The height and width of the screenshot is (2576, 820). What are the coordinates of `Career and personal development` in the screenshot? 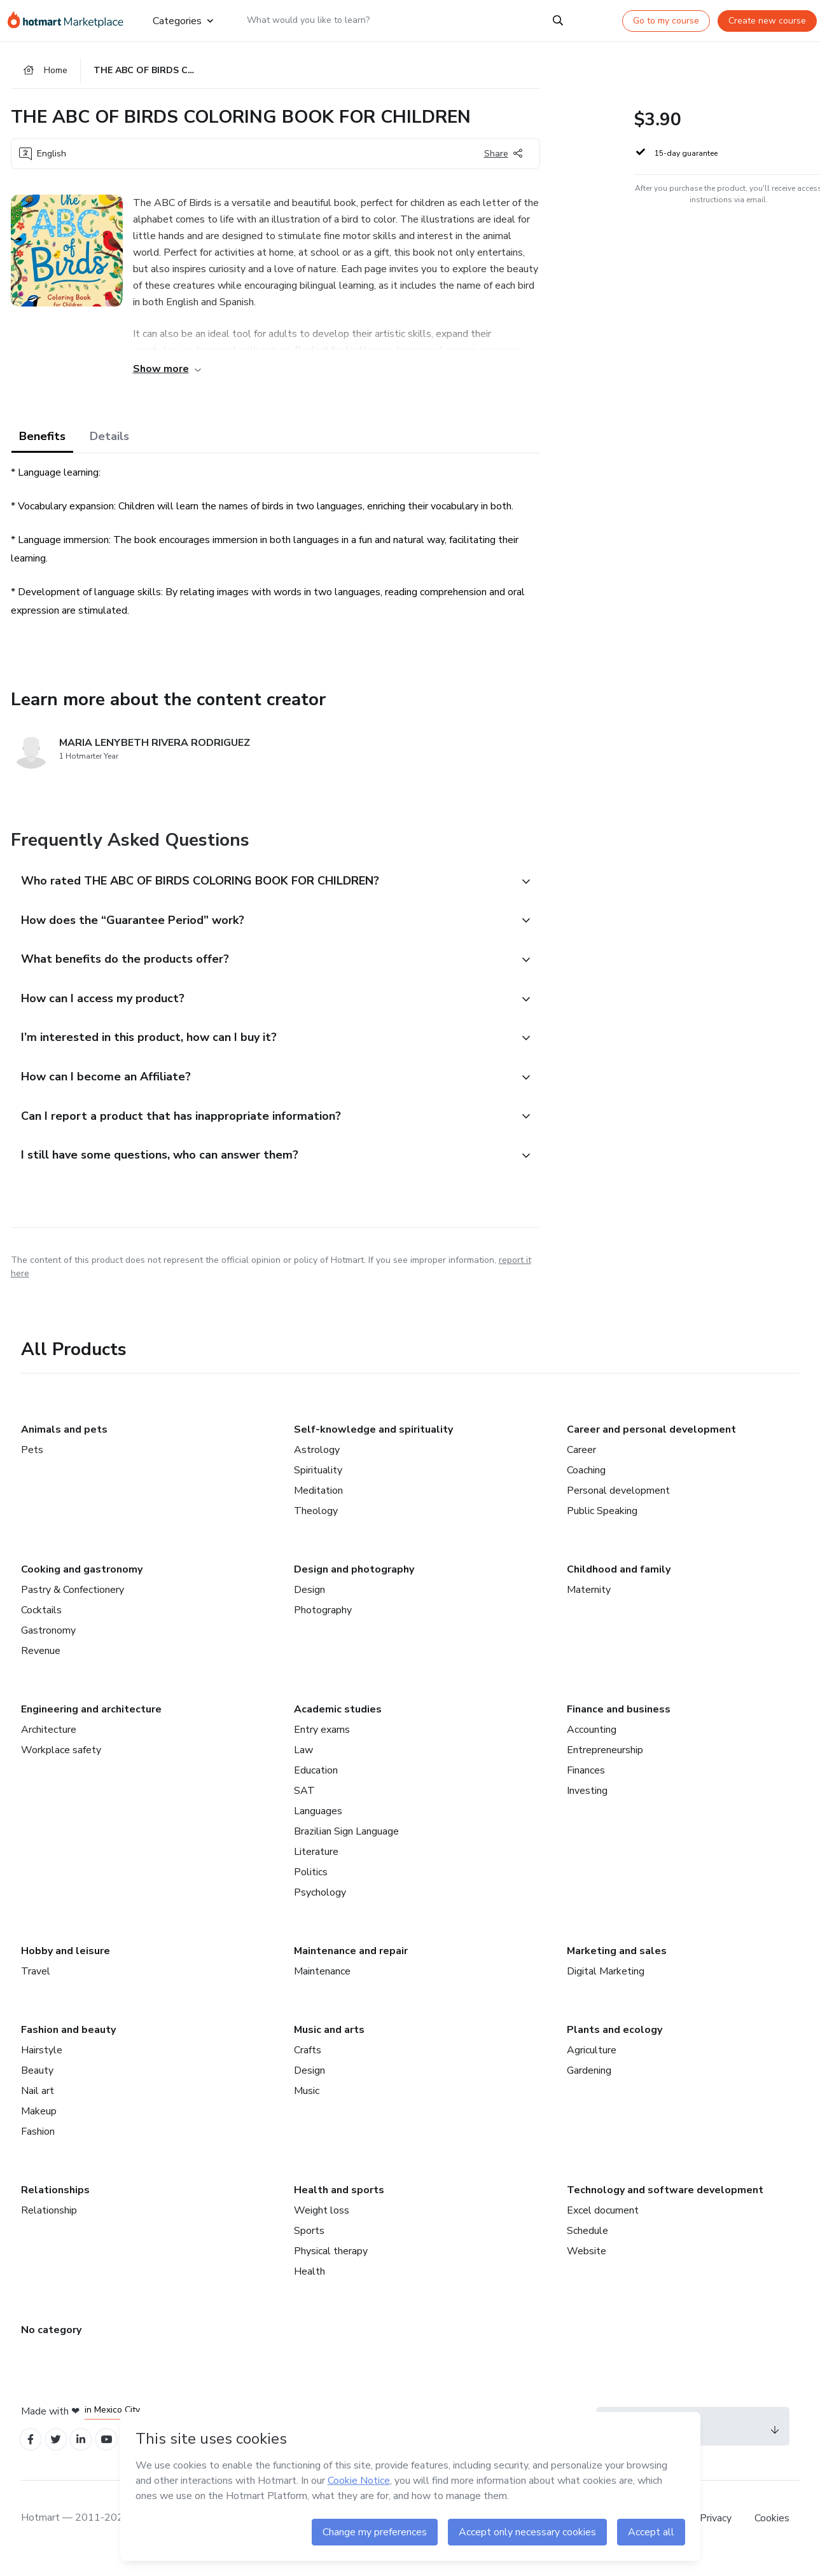 It's located at (651, 1445).